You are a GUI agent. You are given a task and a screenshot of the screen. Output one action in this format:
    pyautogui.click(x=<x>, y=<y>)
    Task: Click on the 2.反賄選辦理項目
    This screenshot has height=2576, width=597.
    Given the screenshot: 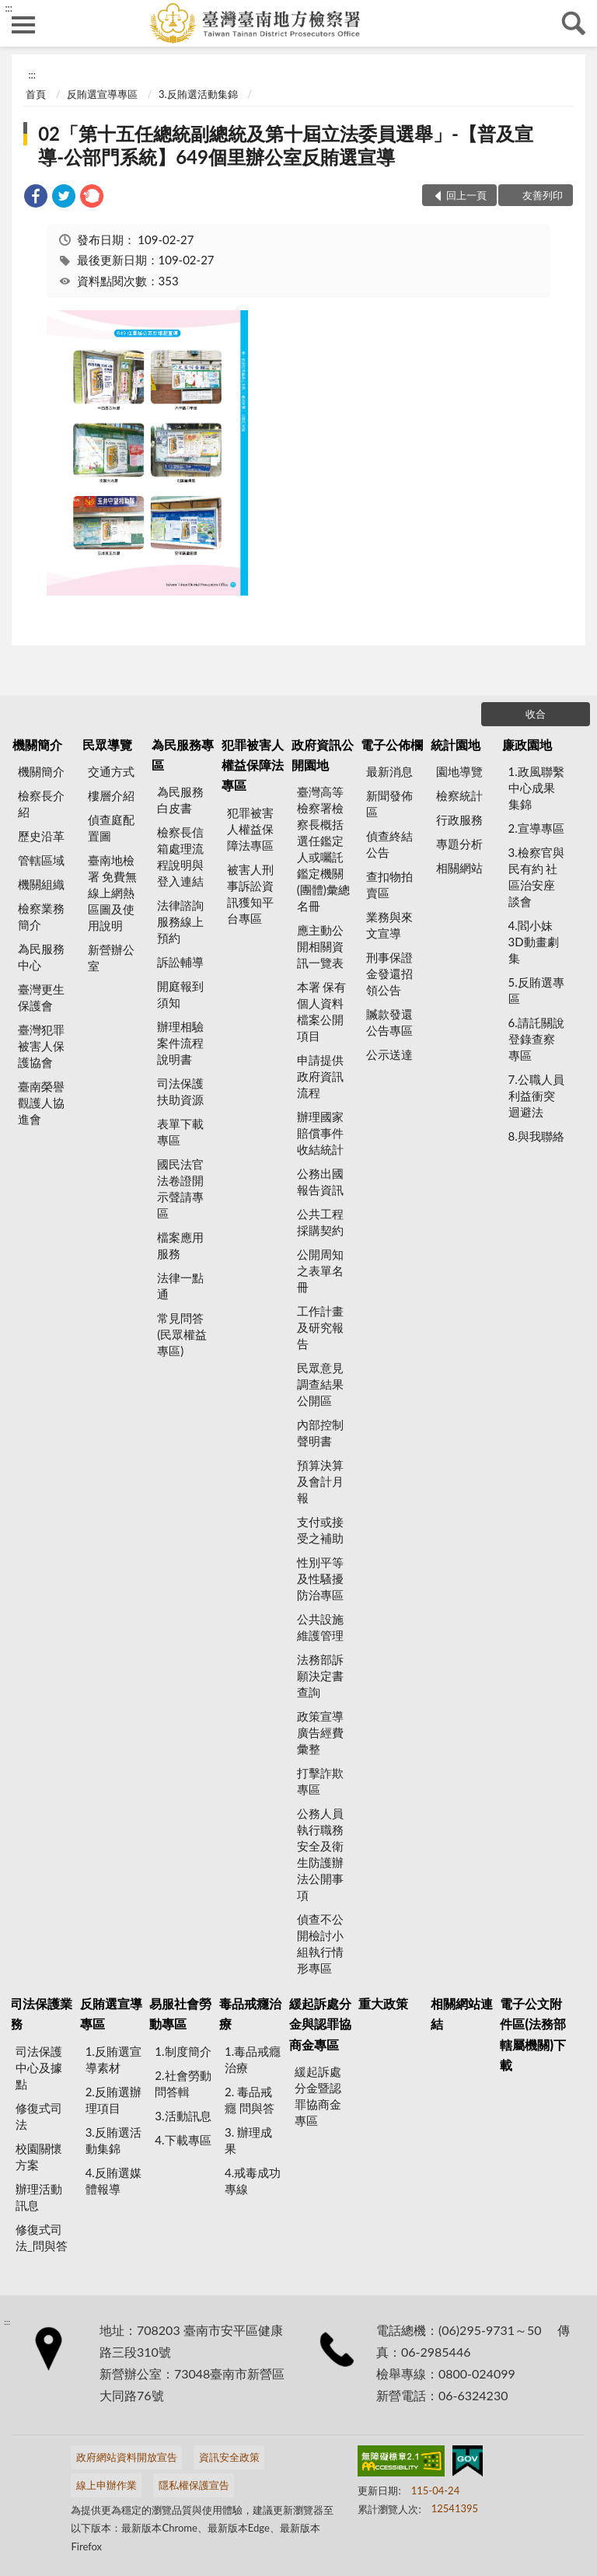 What is the action you would take?
    pyautogui.click(x=113, y=2100)
    